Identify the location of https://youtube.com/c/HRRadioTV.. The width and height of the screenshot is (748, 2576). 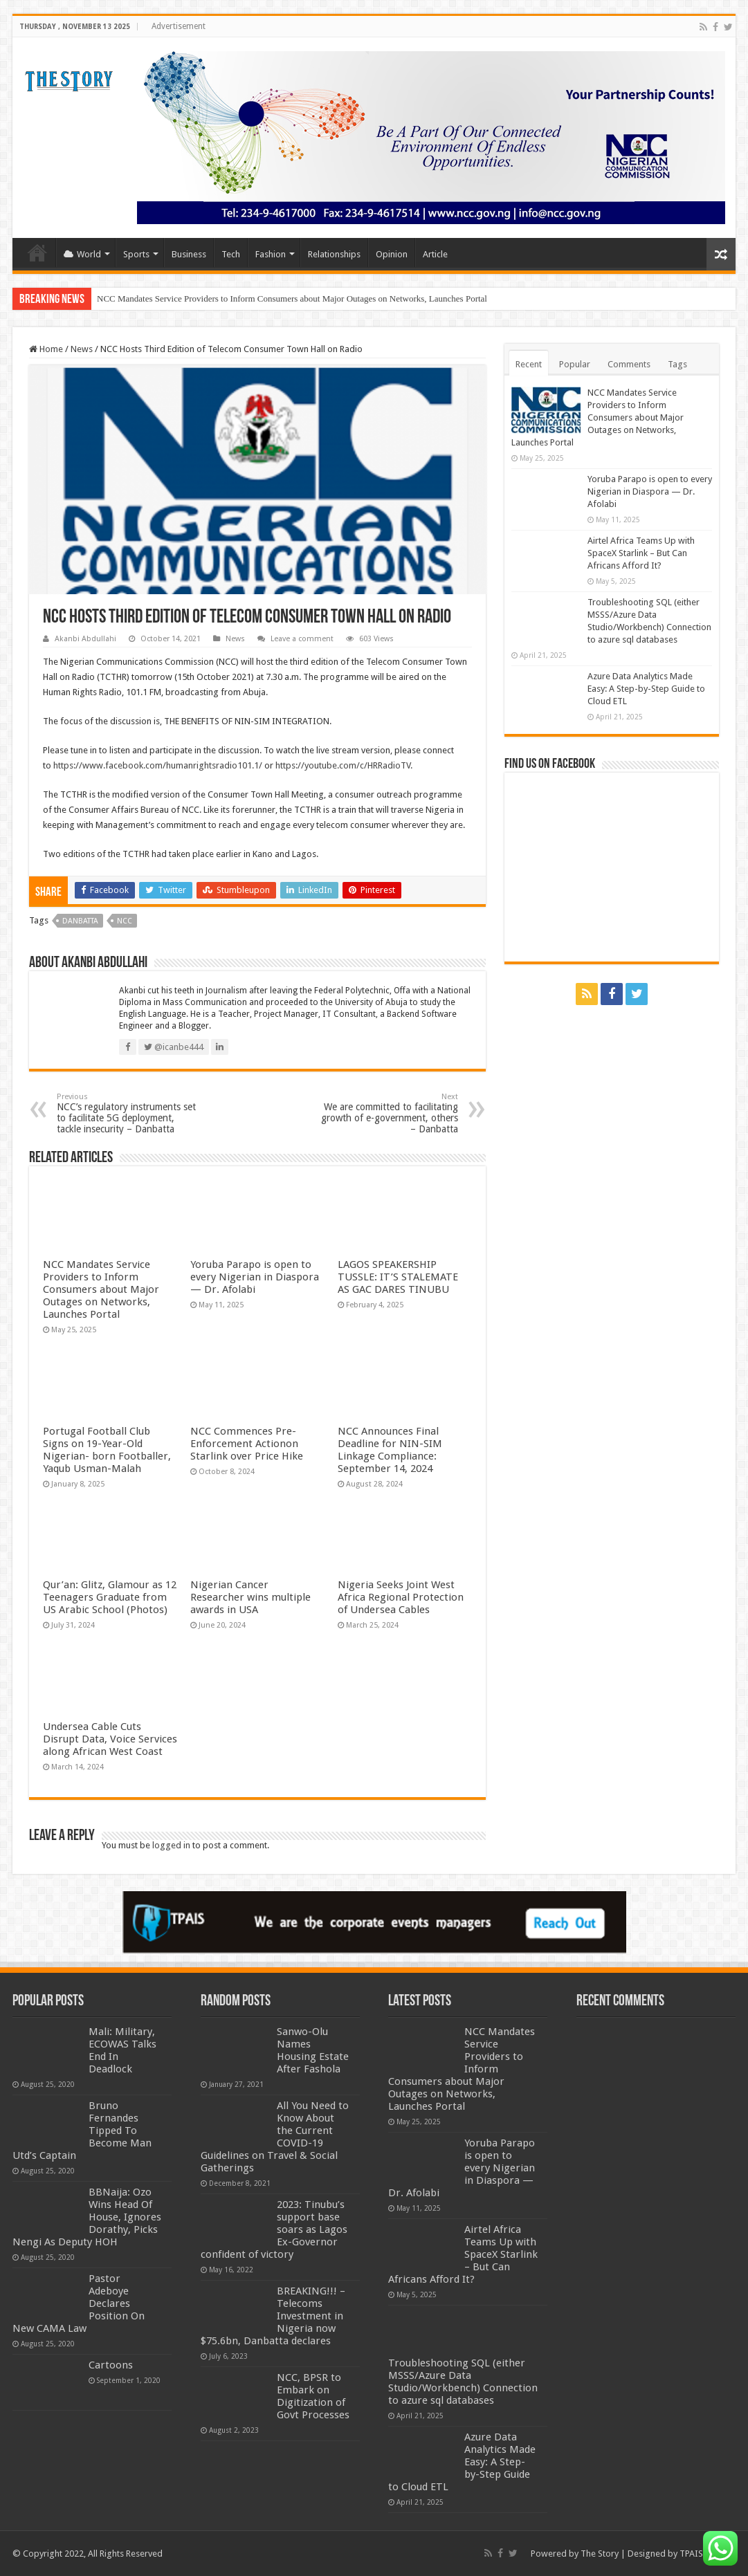
(343, 765).